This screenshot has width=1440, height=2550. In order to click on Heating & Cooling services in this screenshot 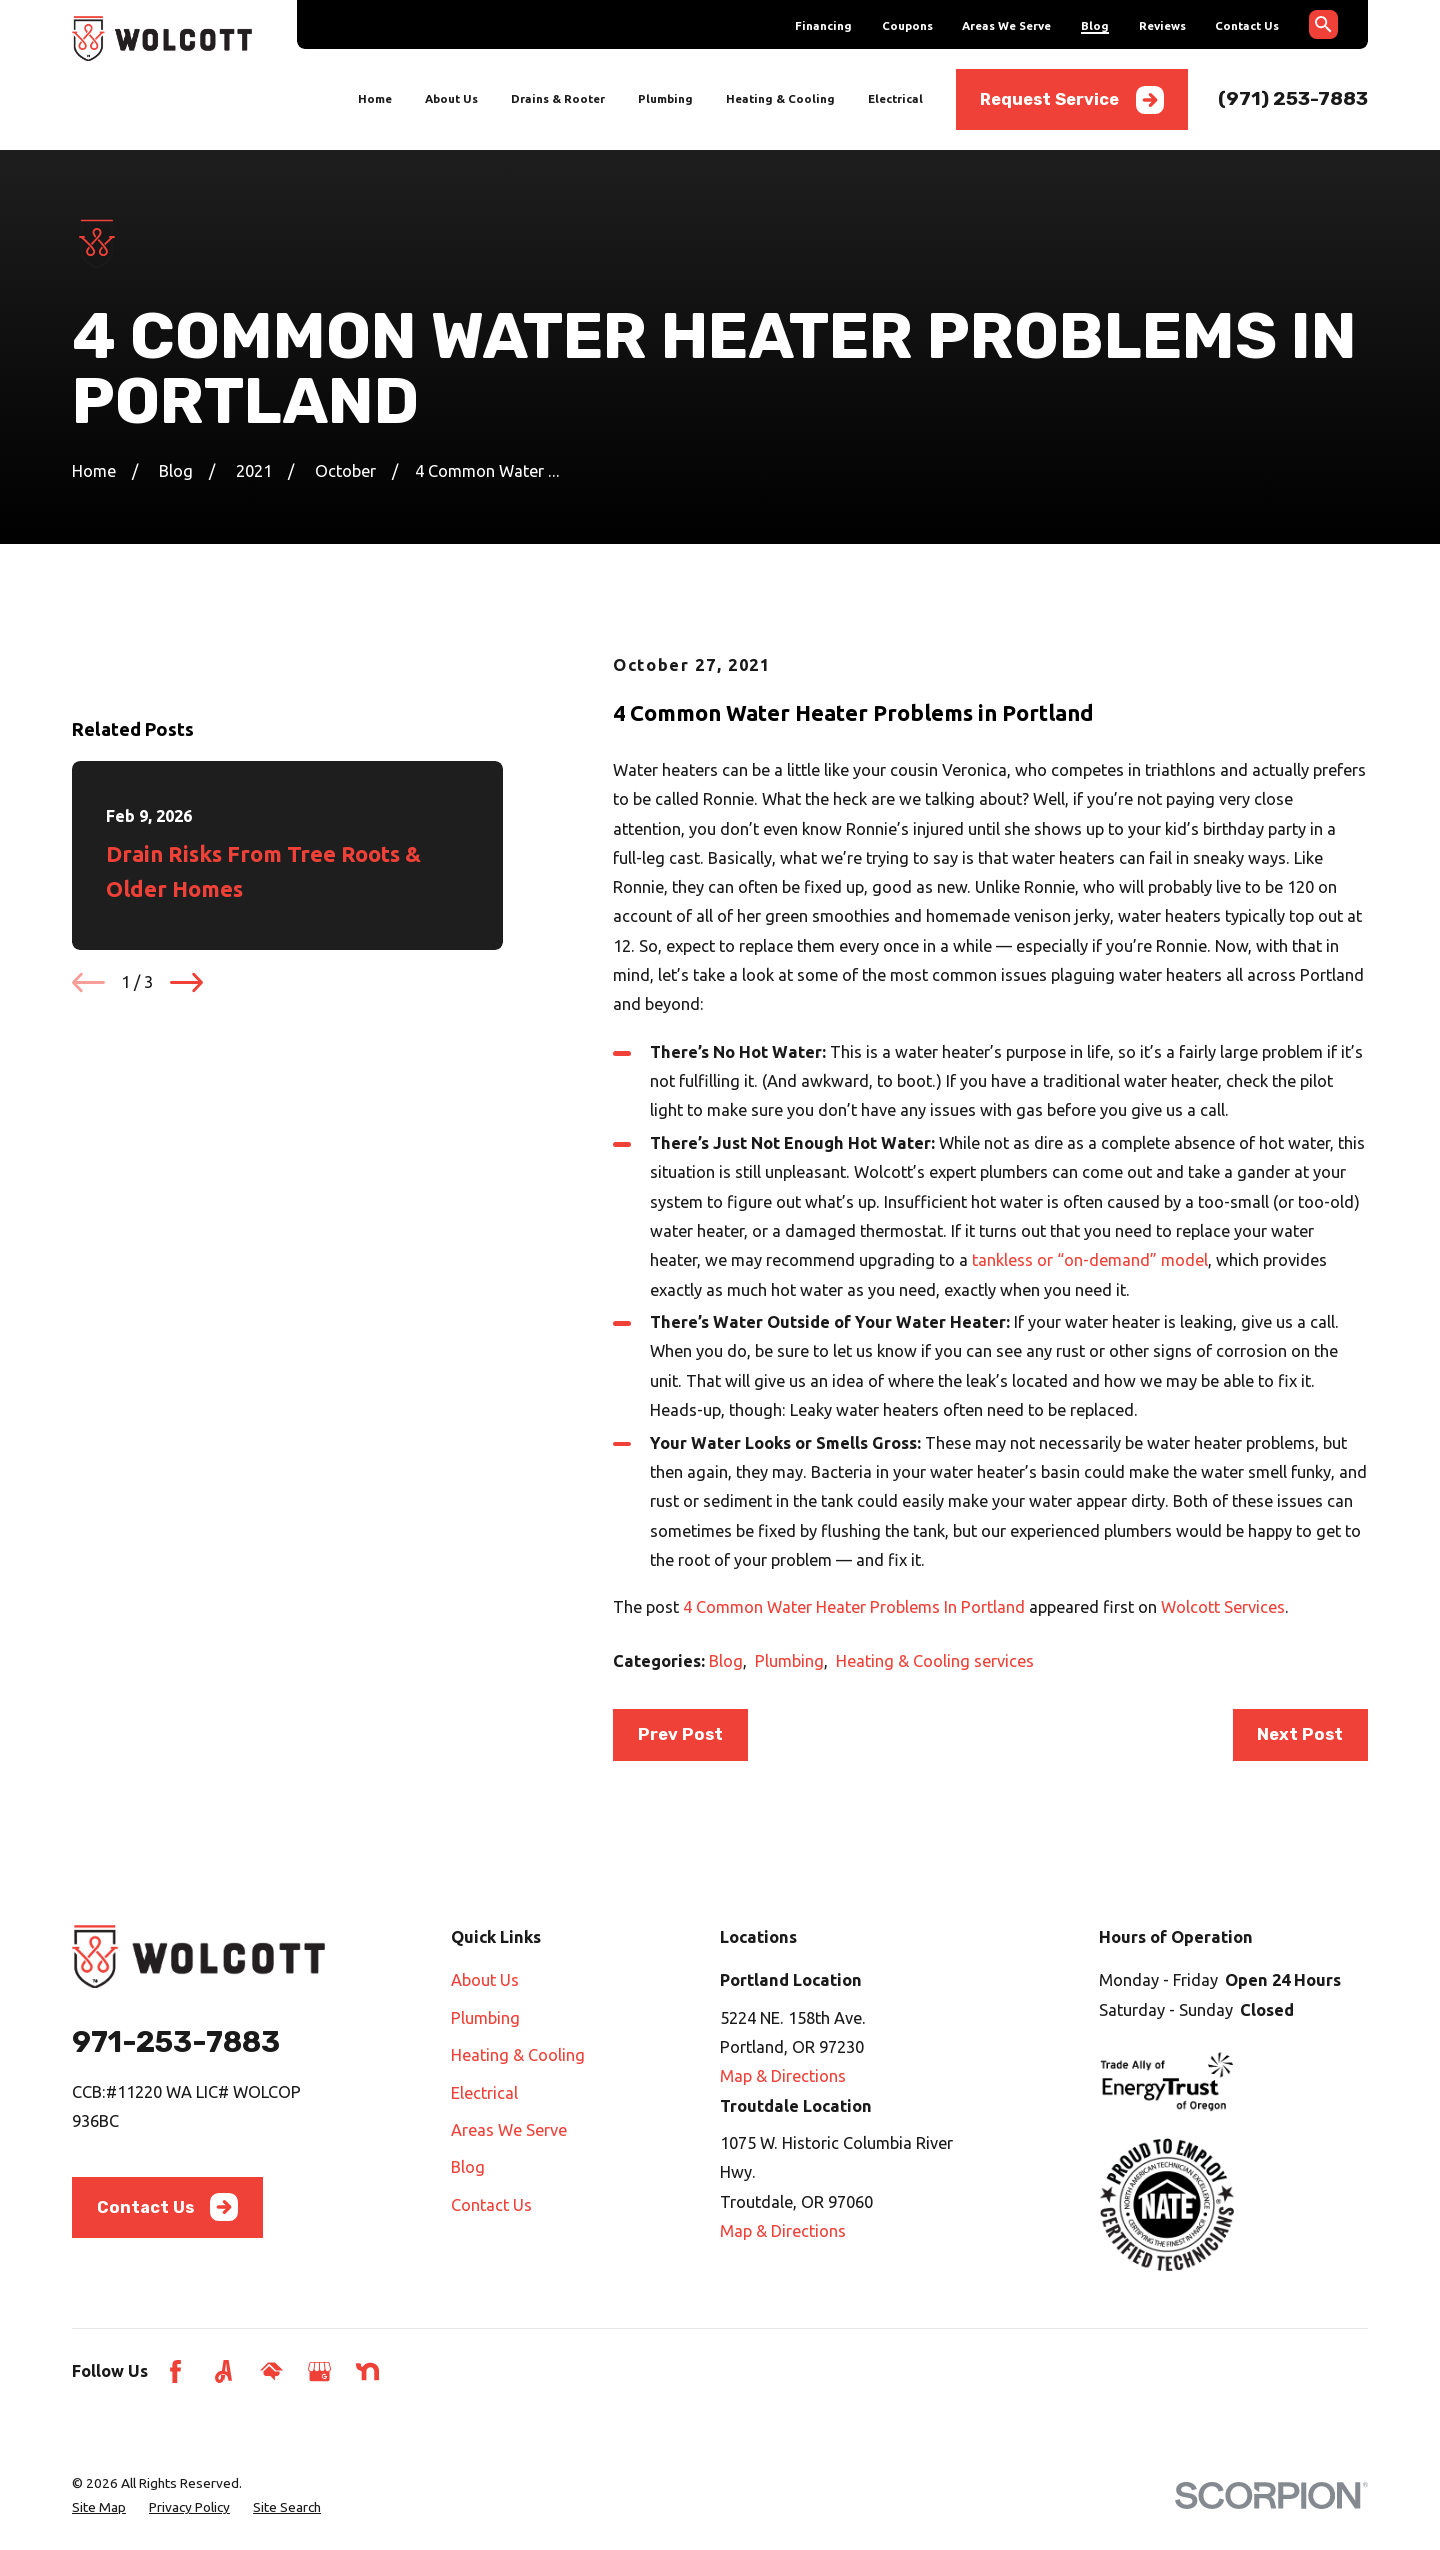, I will do `click(935, 1661)`.